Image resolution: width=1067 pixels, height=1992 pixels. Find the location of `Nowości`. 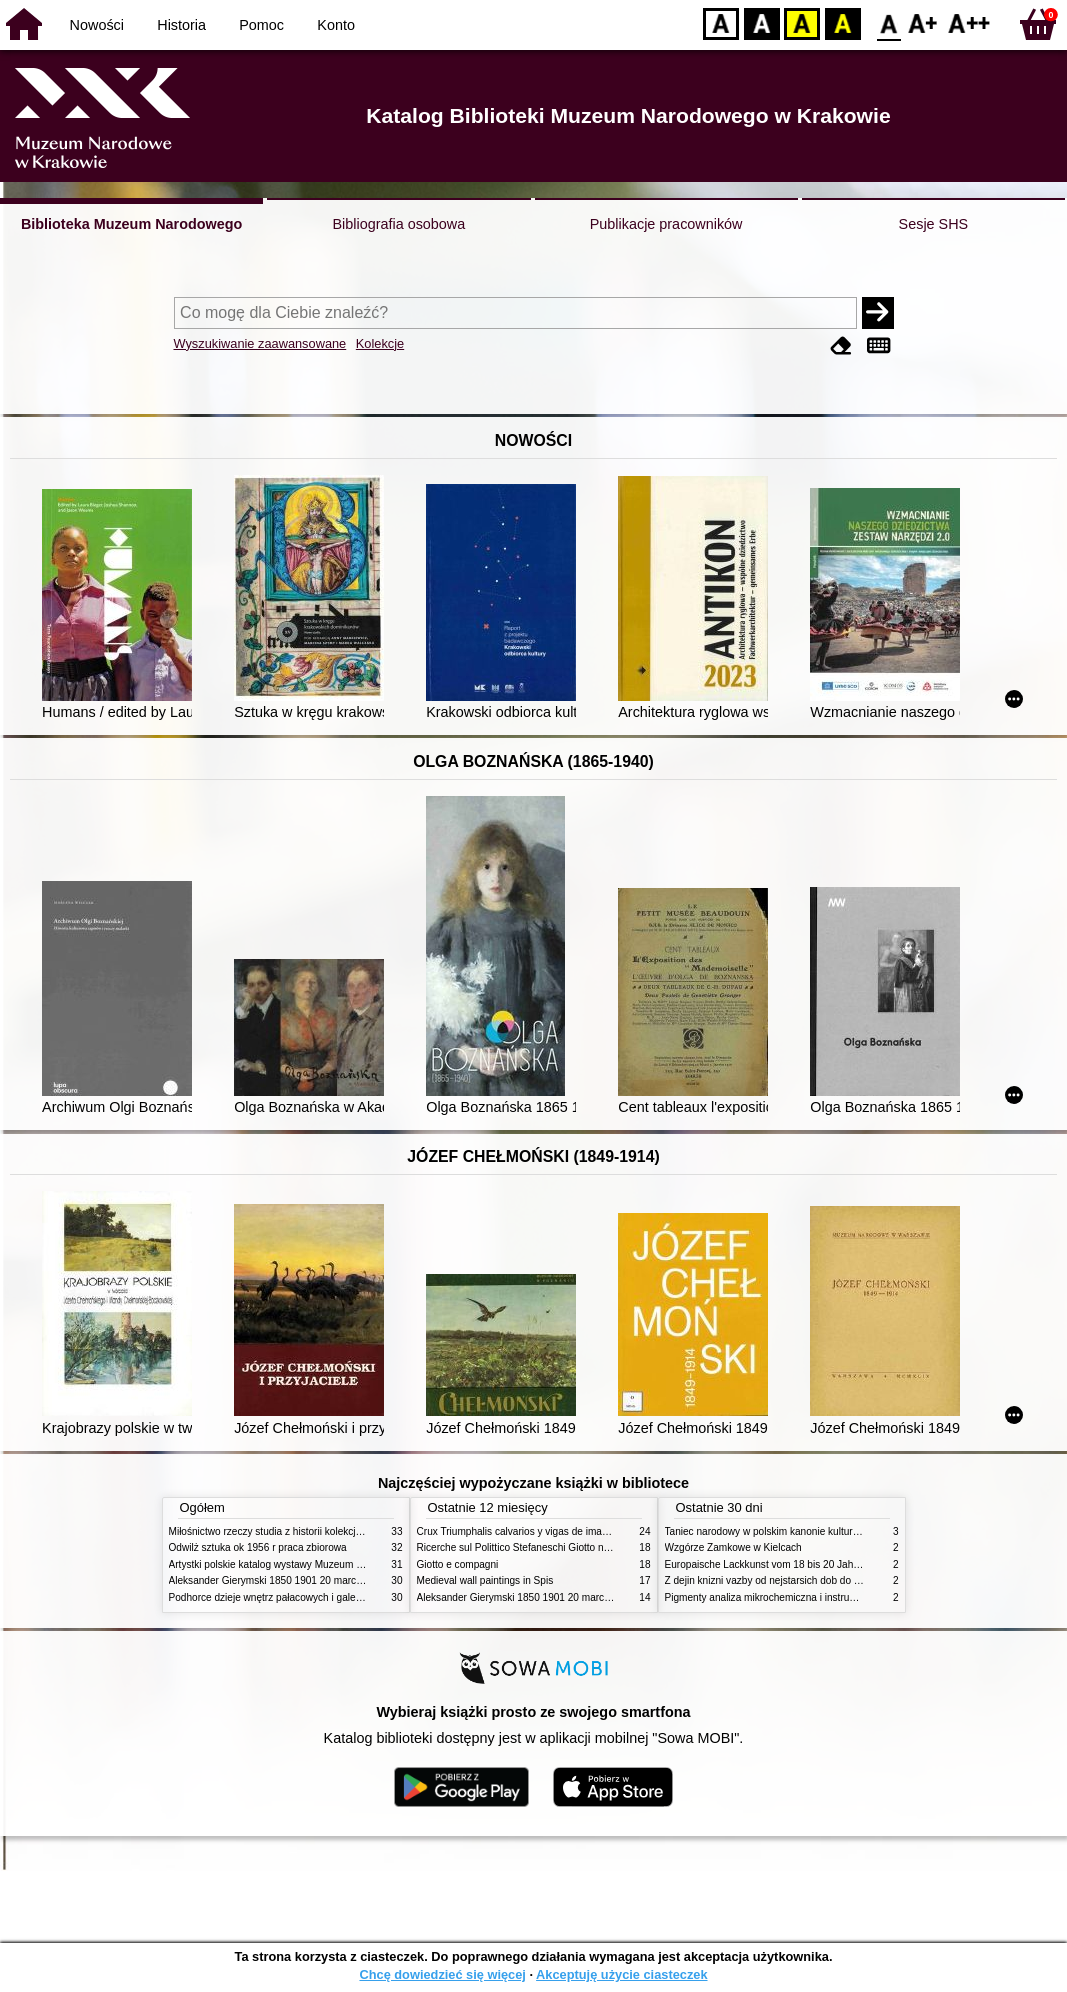

Nowości is located at coordinates (97, 25).